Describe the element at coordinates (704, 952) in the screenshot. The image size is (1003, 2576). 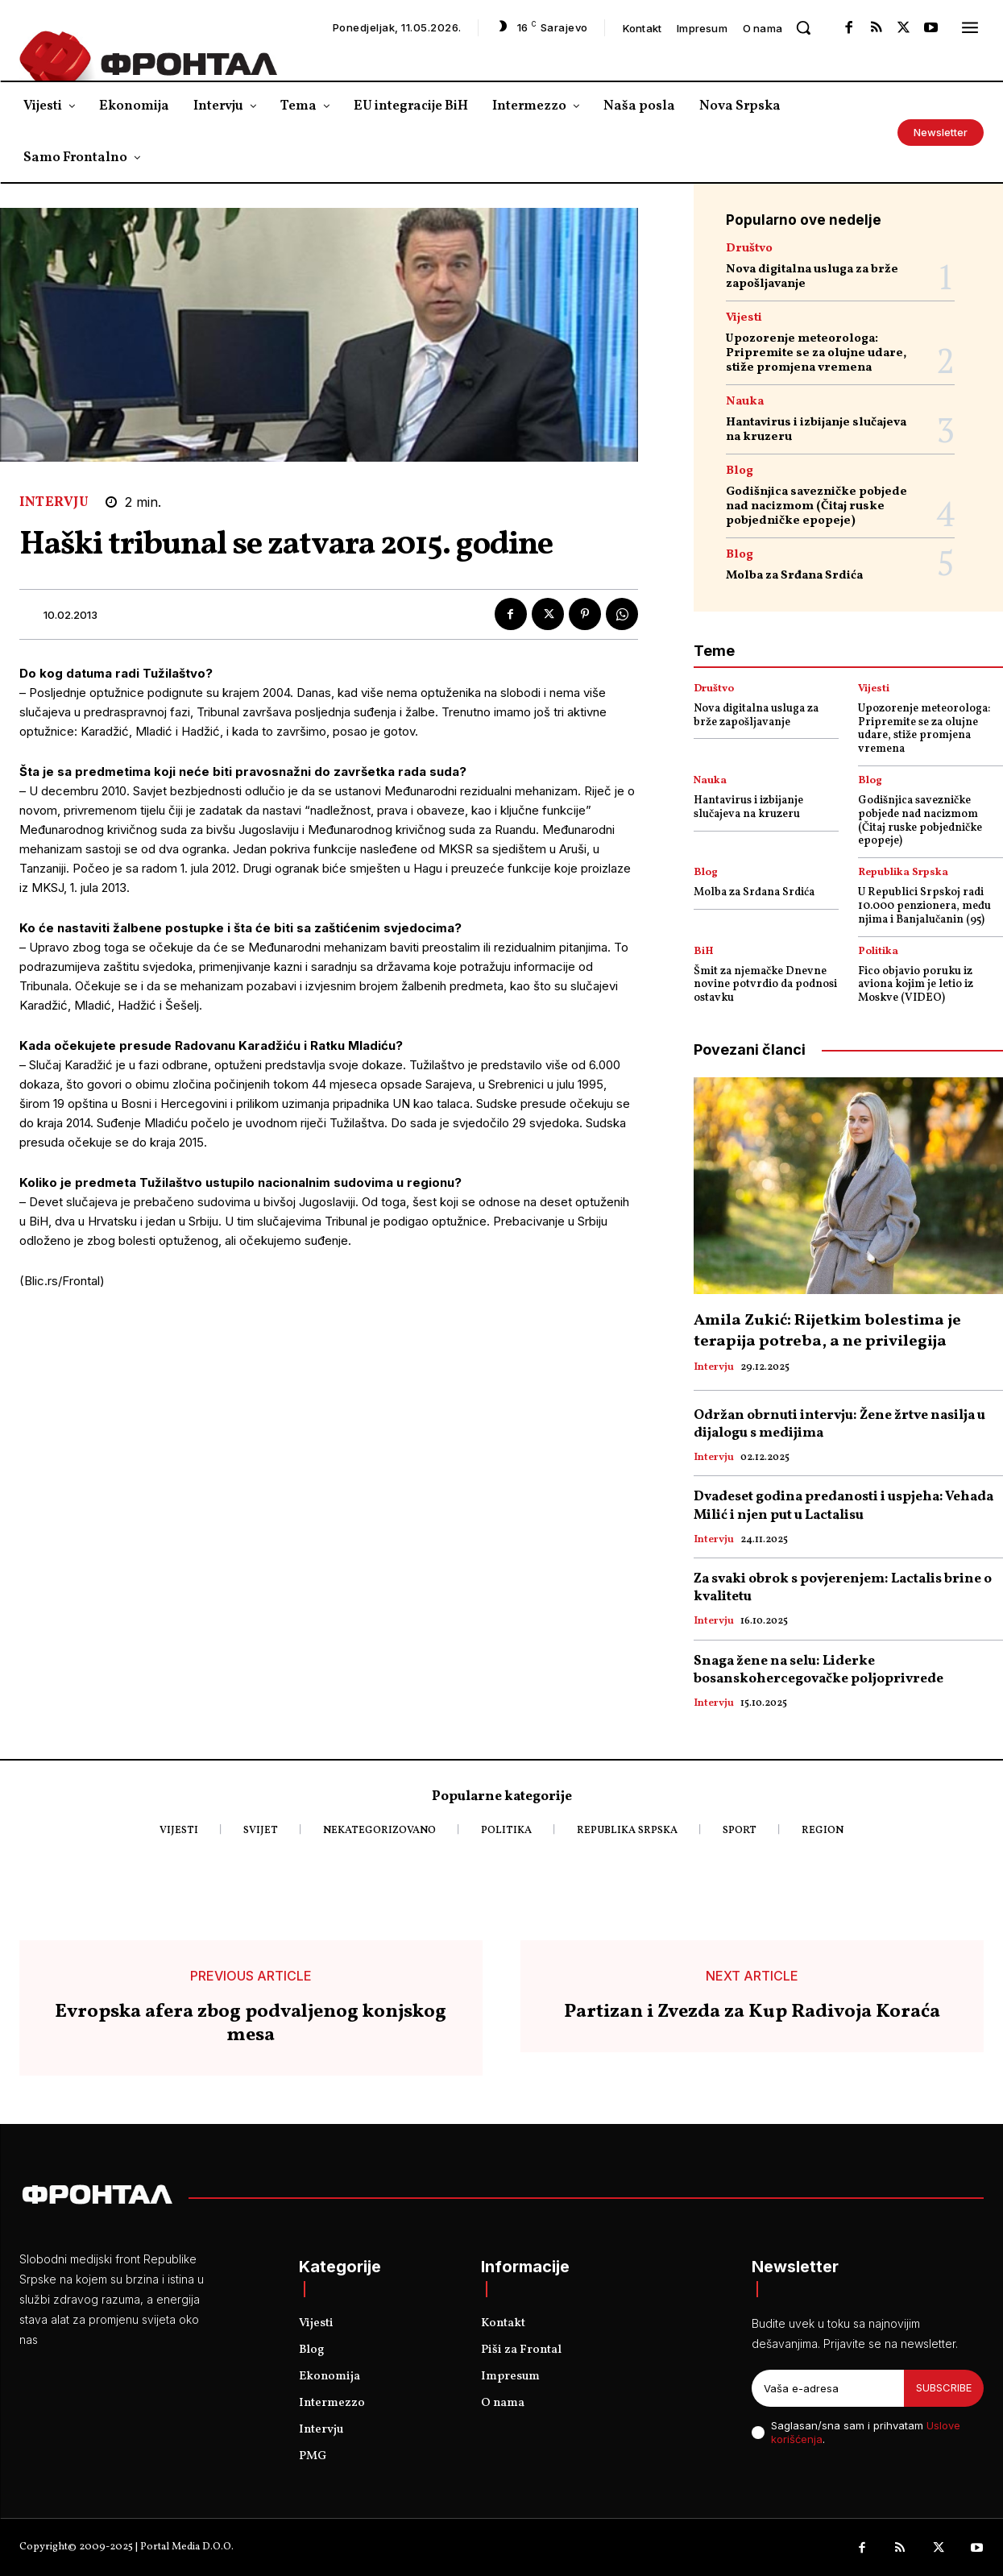
I see `BiH` at that location.